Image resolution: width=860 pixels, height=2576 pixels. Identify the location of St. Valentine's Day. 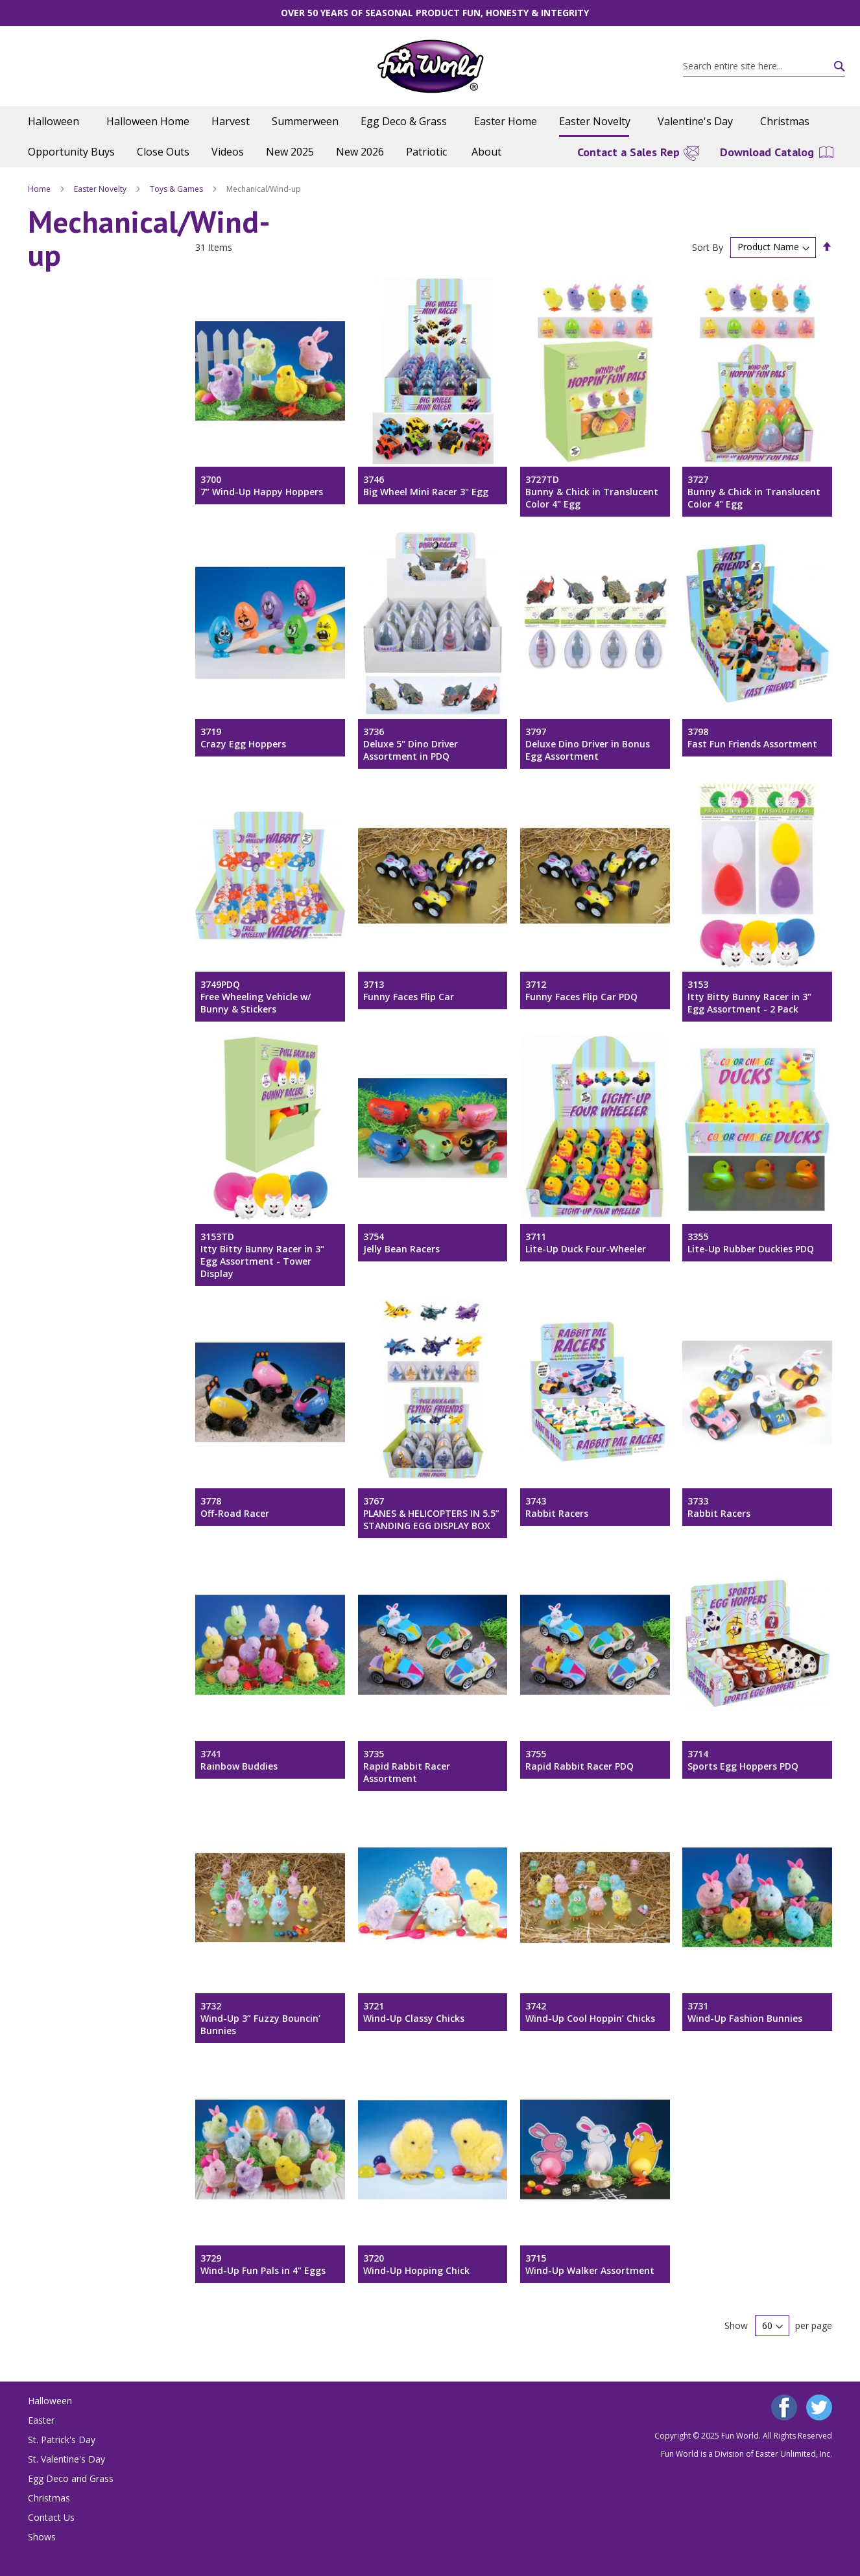
(66, 2459).